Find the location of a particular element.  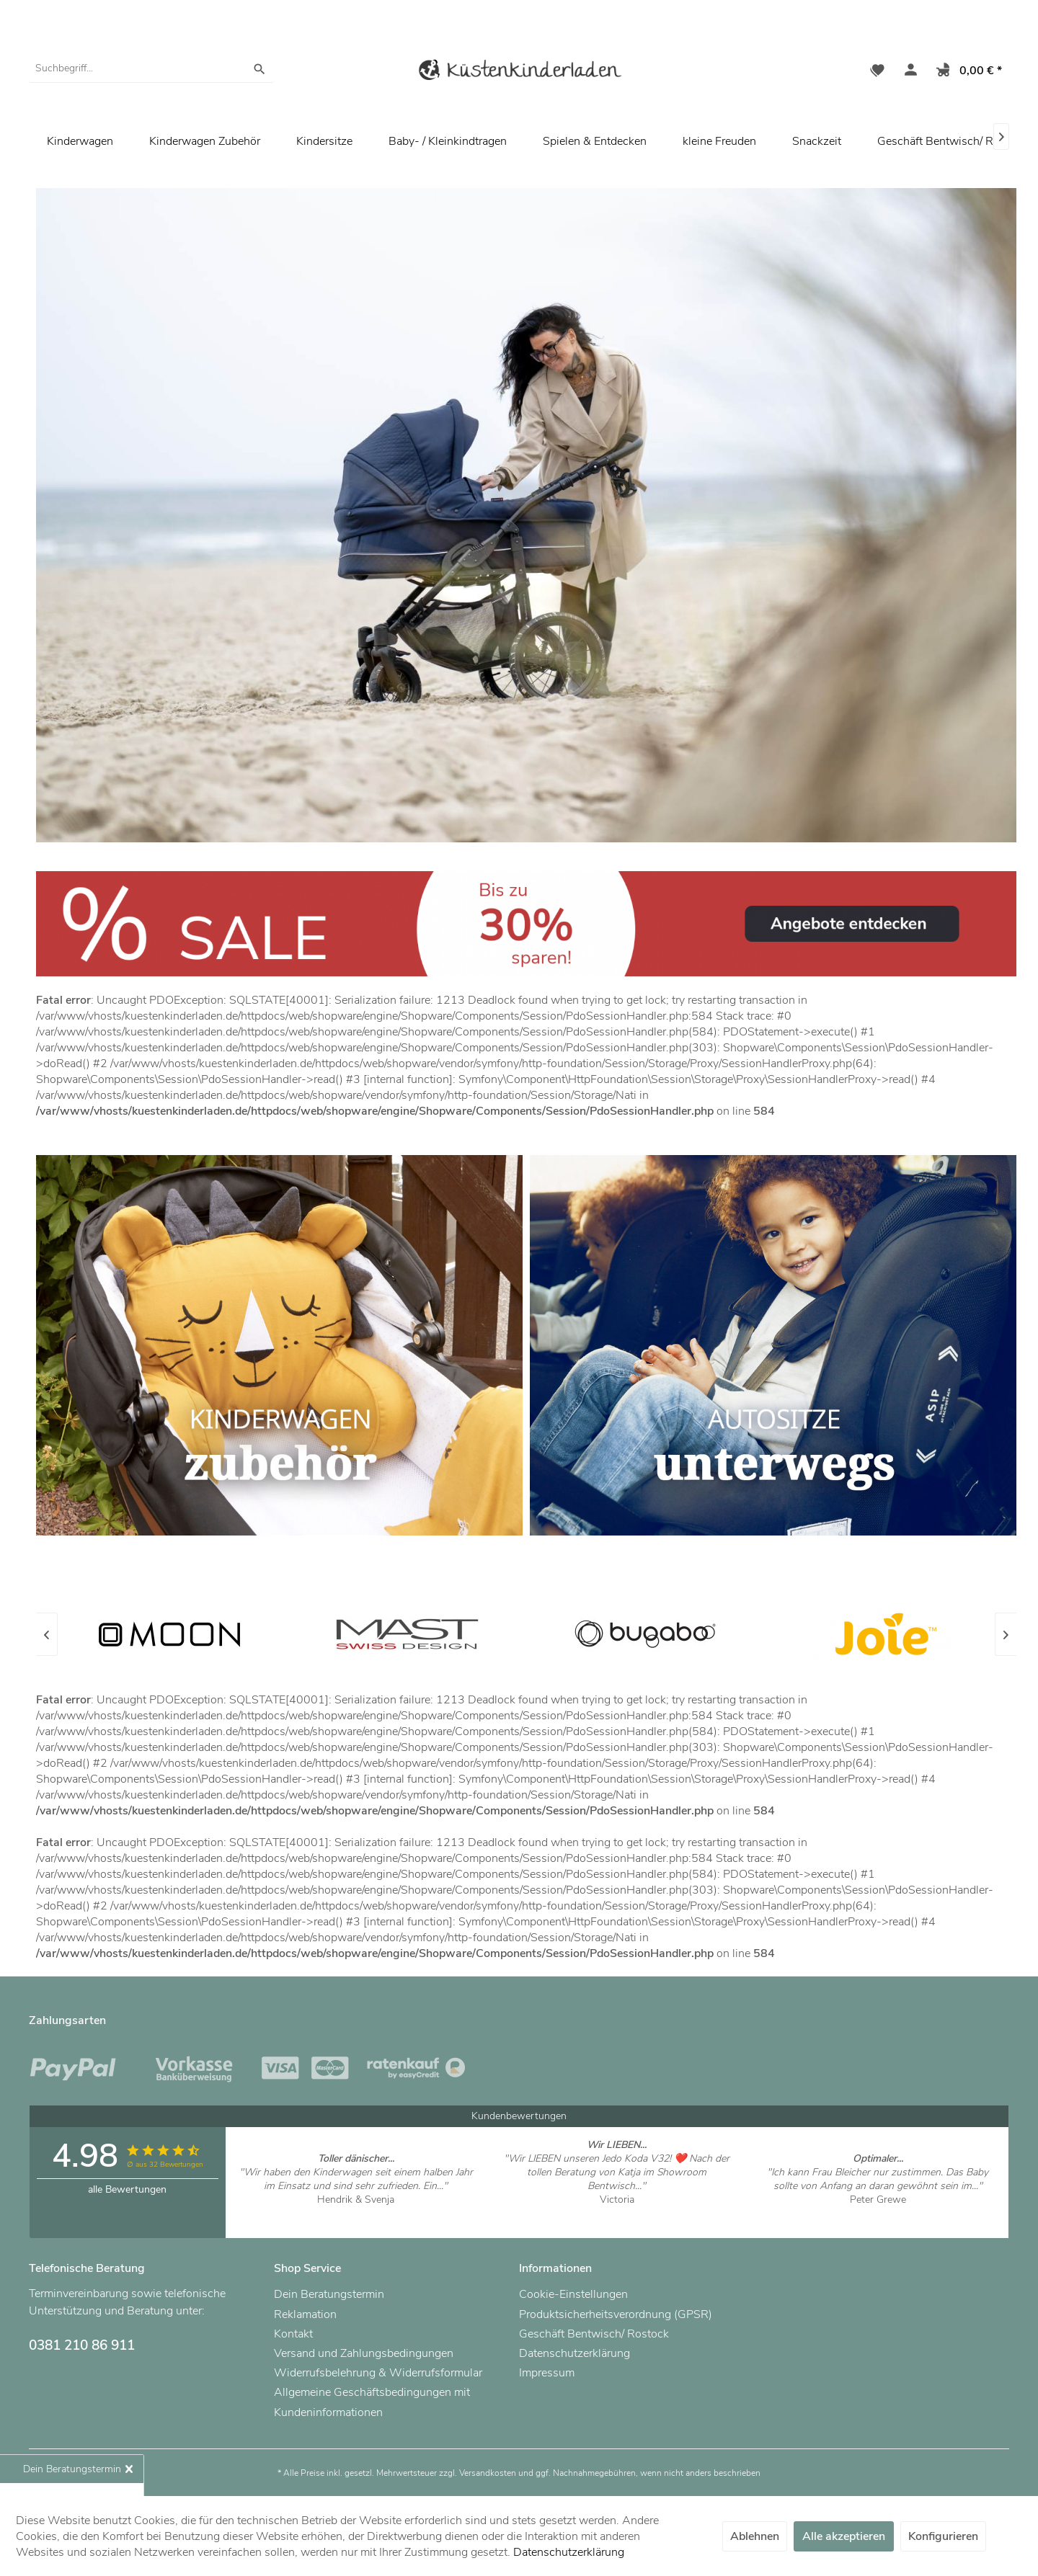

Dein Beratungstermin is located at coordinates (329, 2294).